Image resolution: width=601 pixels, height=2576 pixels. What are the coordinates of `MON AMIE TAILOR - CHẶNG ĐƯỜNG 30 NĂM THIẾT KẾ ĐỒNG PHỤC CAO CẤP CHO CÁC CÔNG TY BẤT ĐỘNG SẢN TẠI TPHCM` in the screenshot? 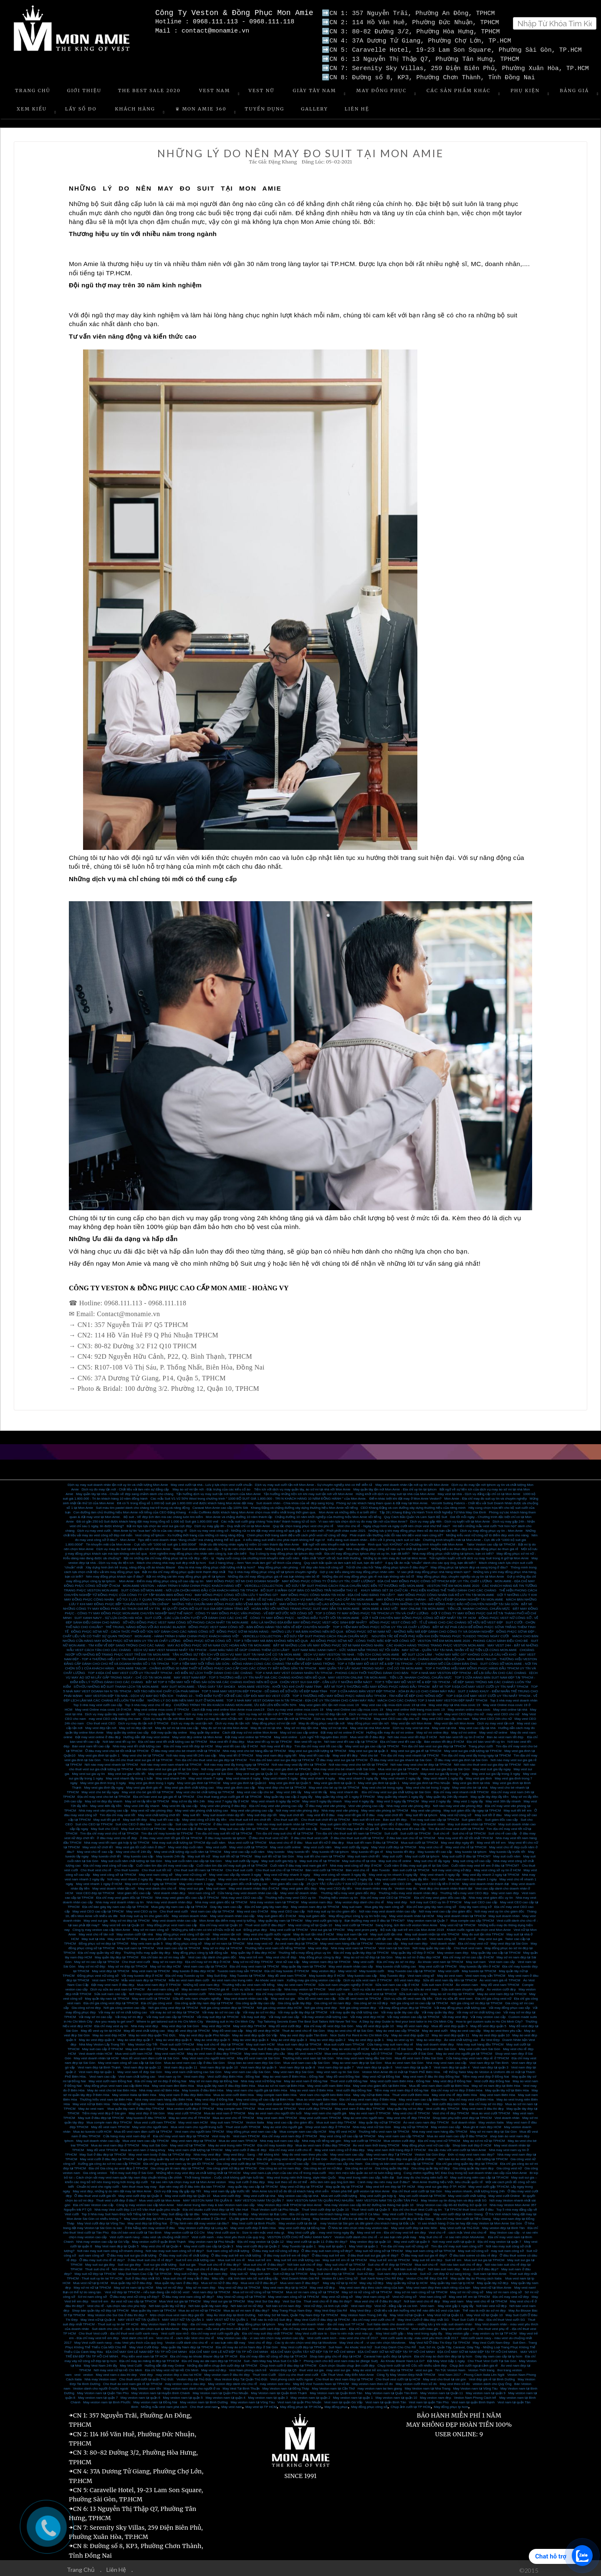 It's located at (216, 1665).